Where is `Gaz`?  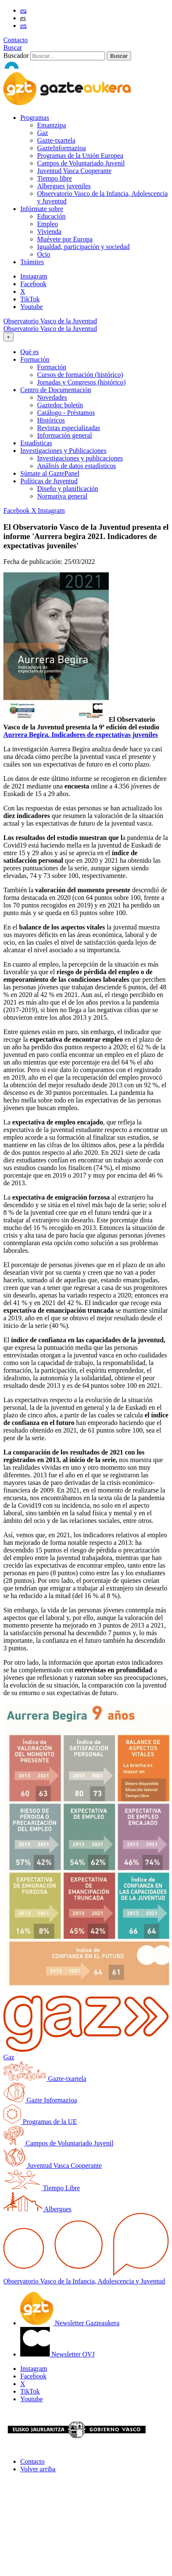
Gaz is located at coordinates (42, 132).